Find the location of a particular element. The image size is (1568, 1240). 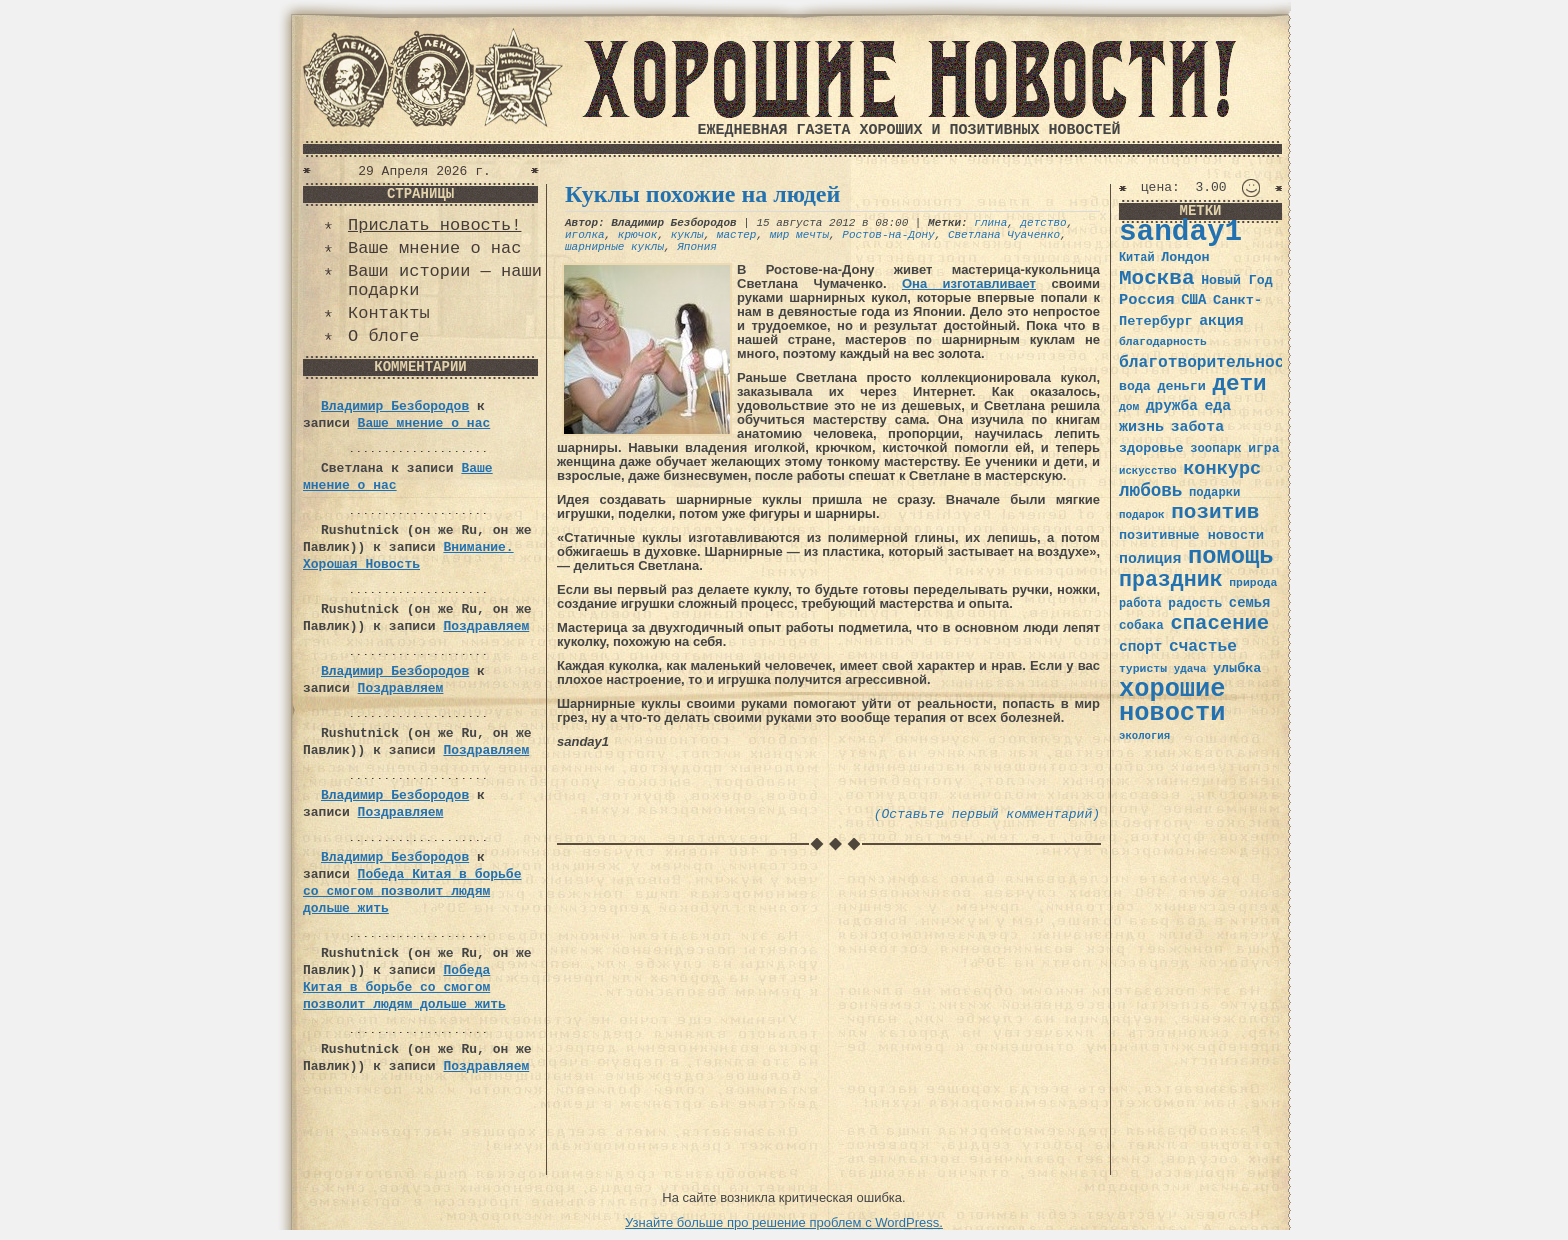

радость [радость (38 элементов)] is located at coordinates (1195, 603).